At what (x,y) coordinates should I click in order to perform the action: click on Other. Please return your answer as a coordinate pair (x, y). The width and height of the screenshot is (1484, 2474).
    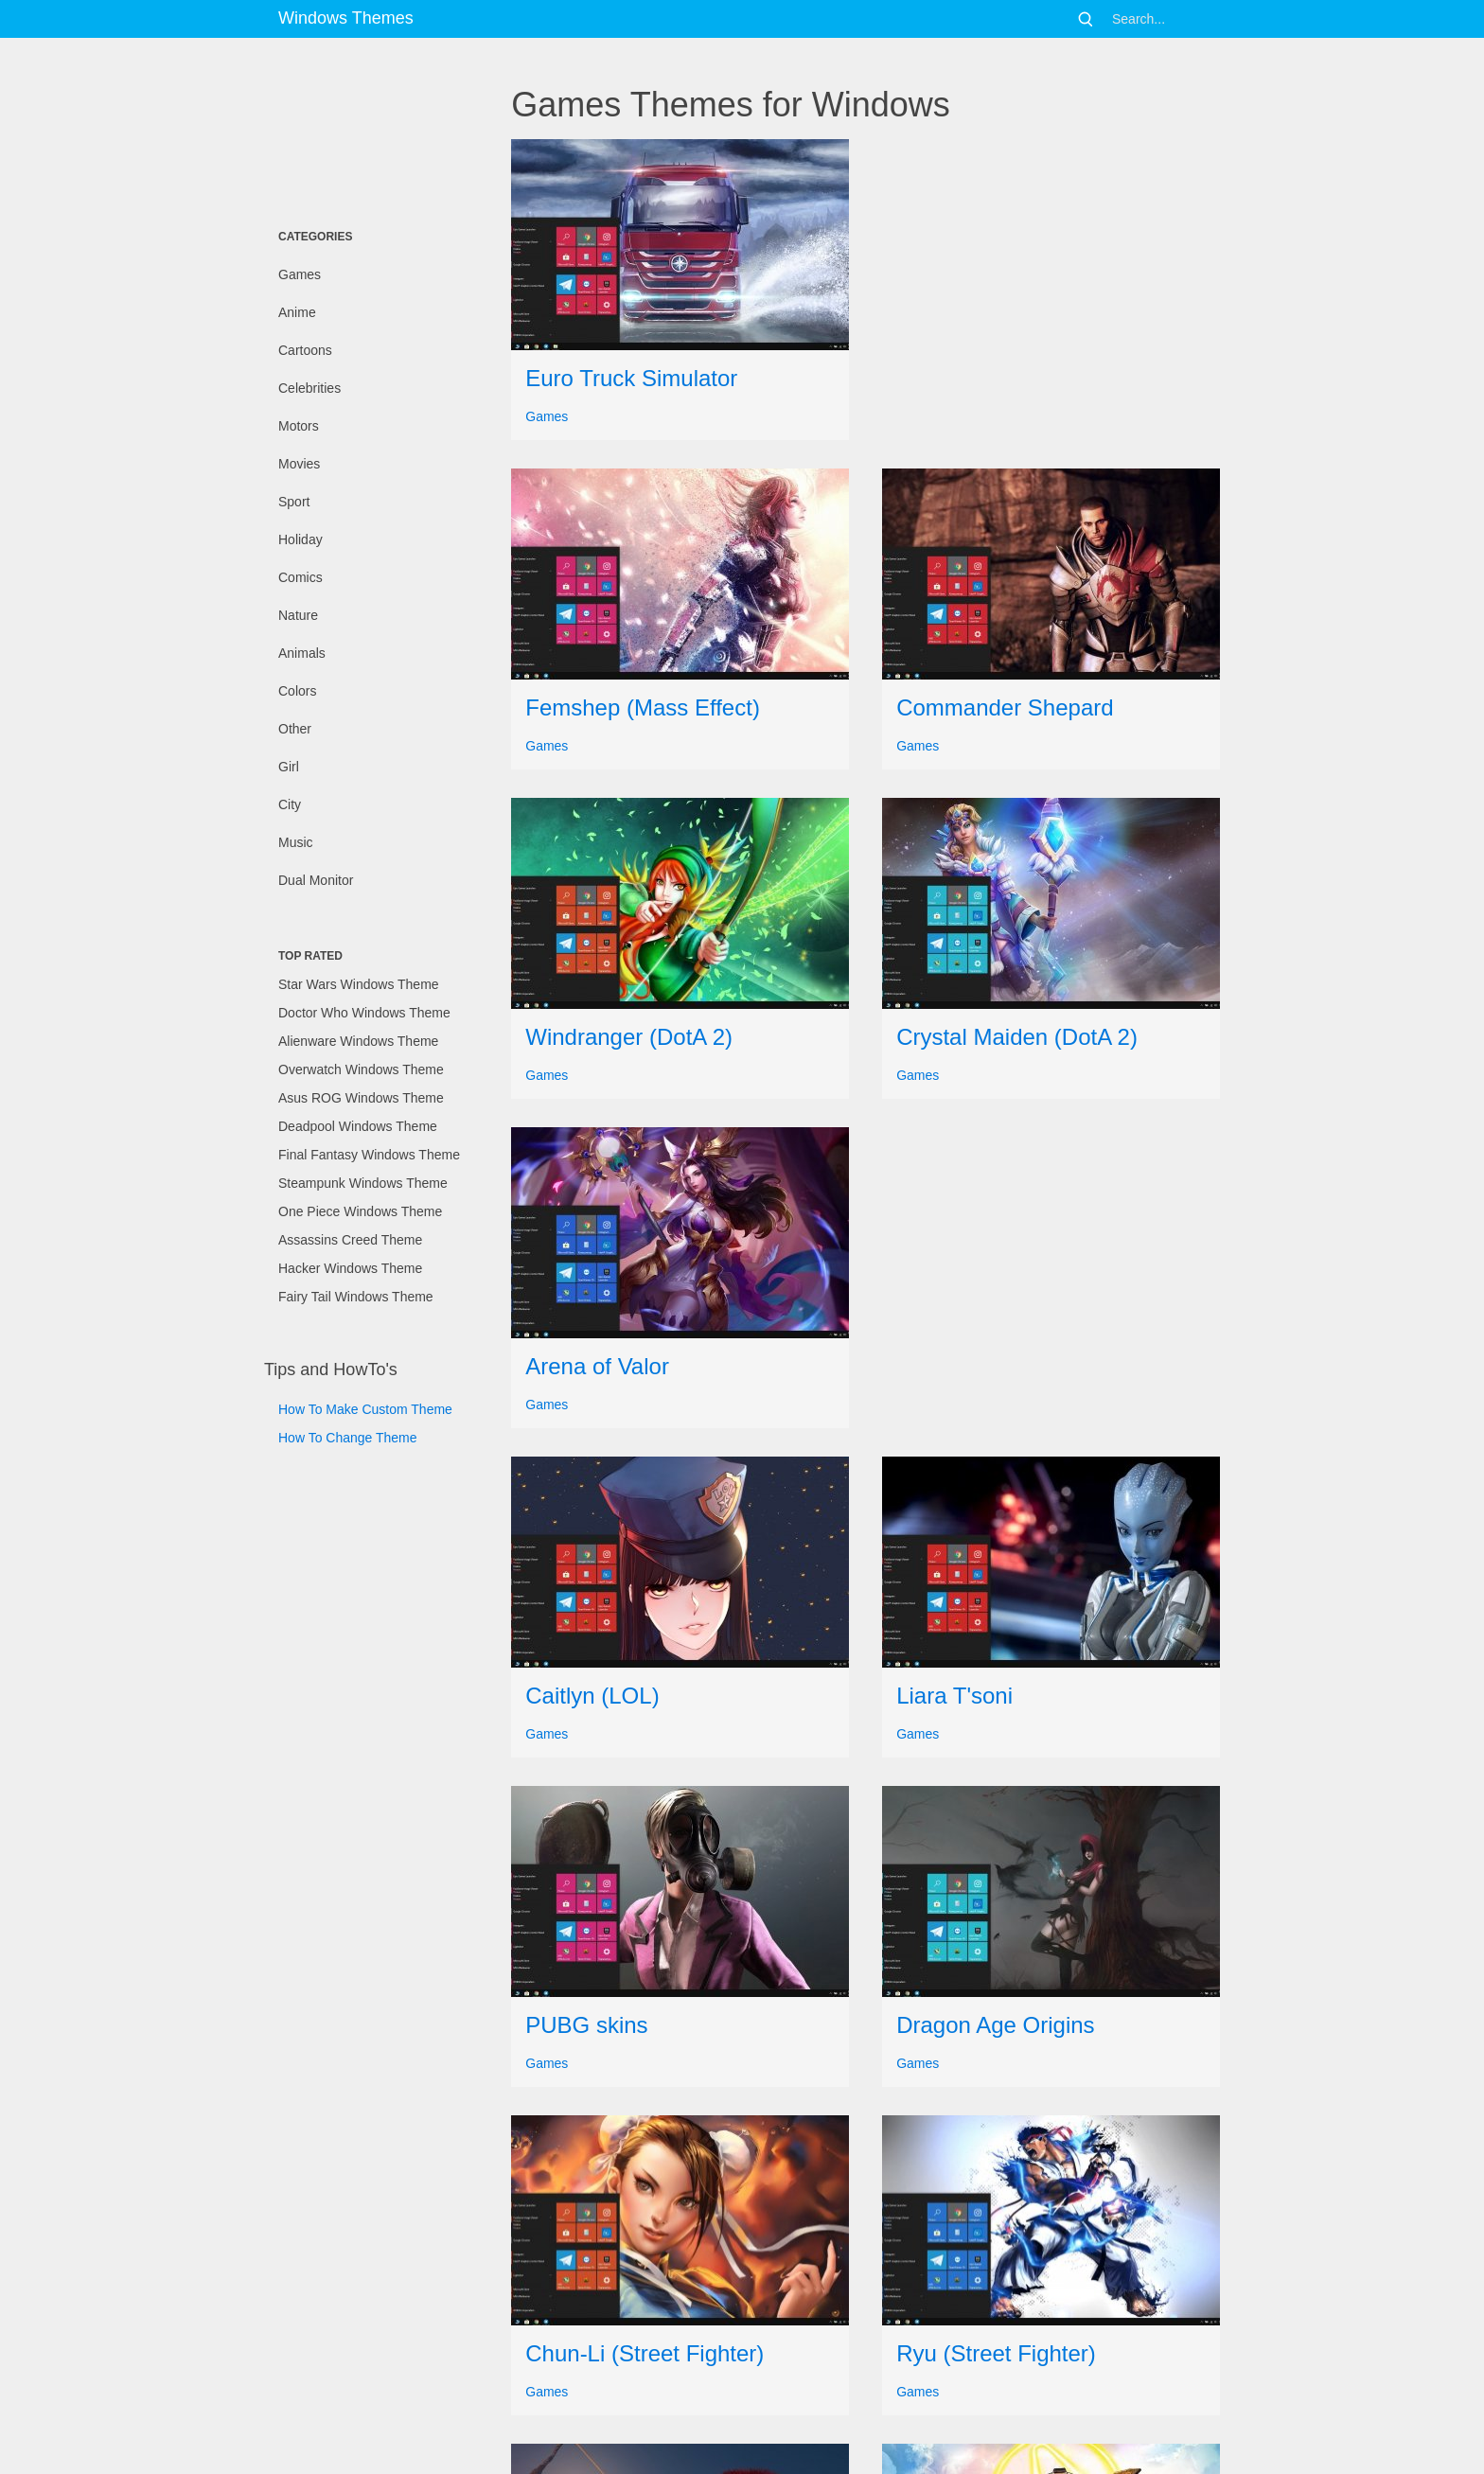
    Looking at the image, I should click on (294, 728).